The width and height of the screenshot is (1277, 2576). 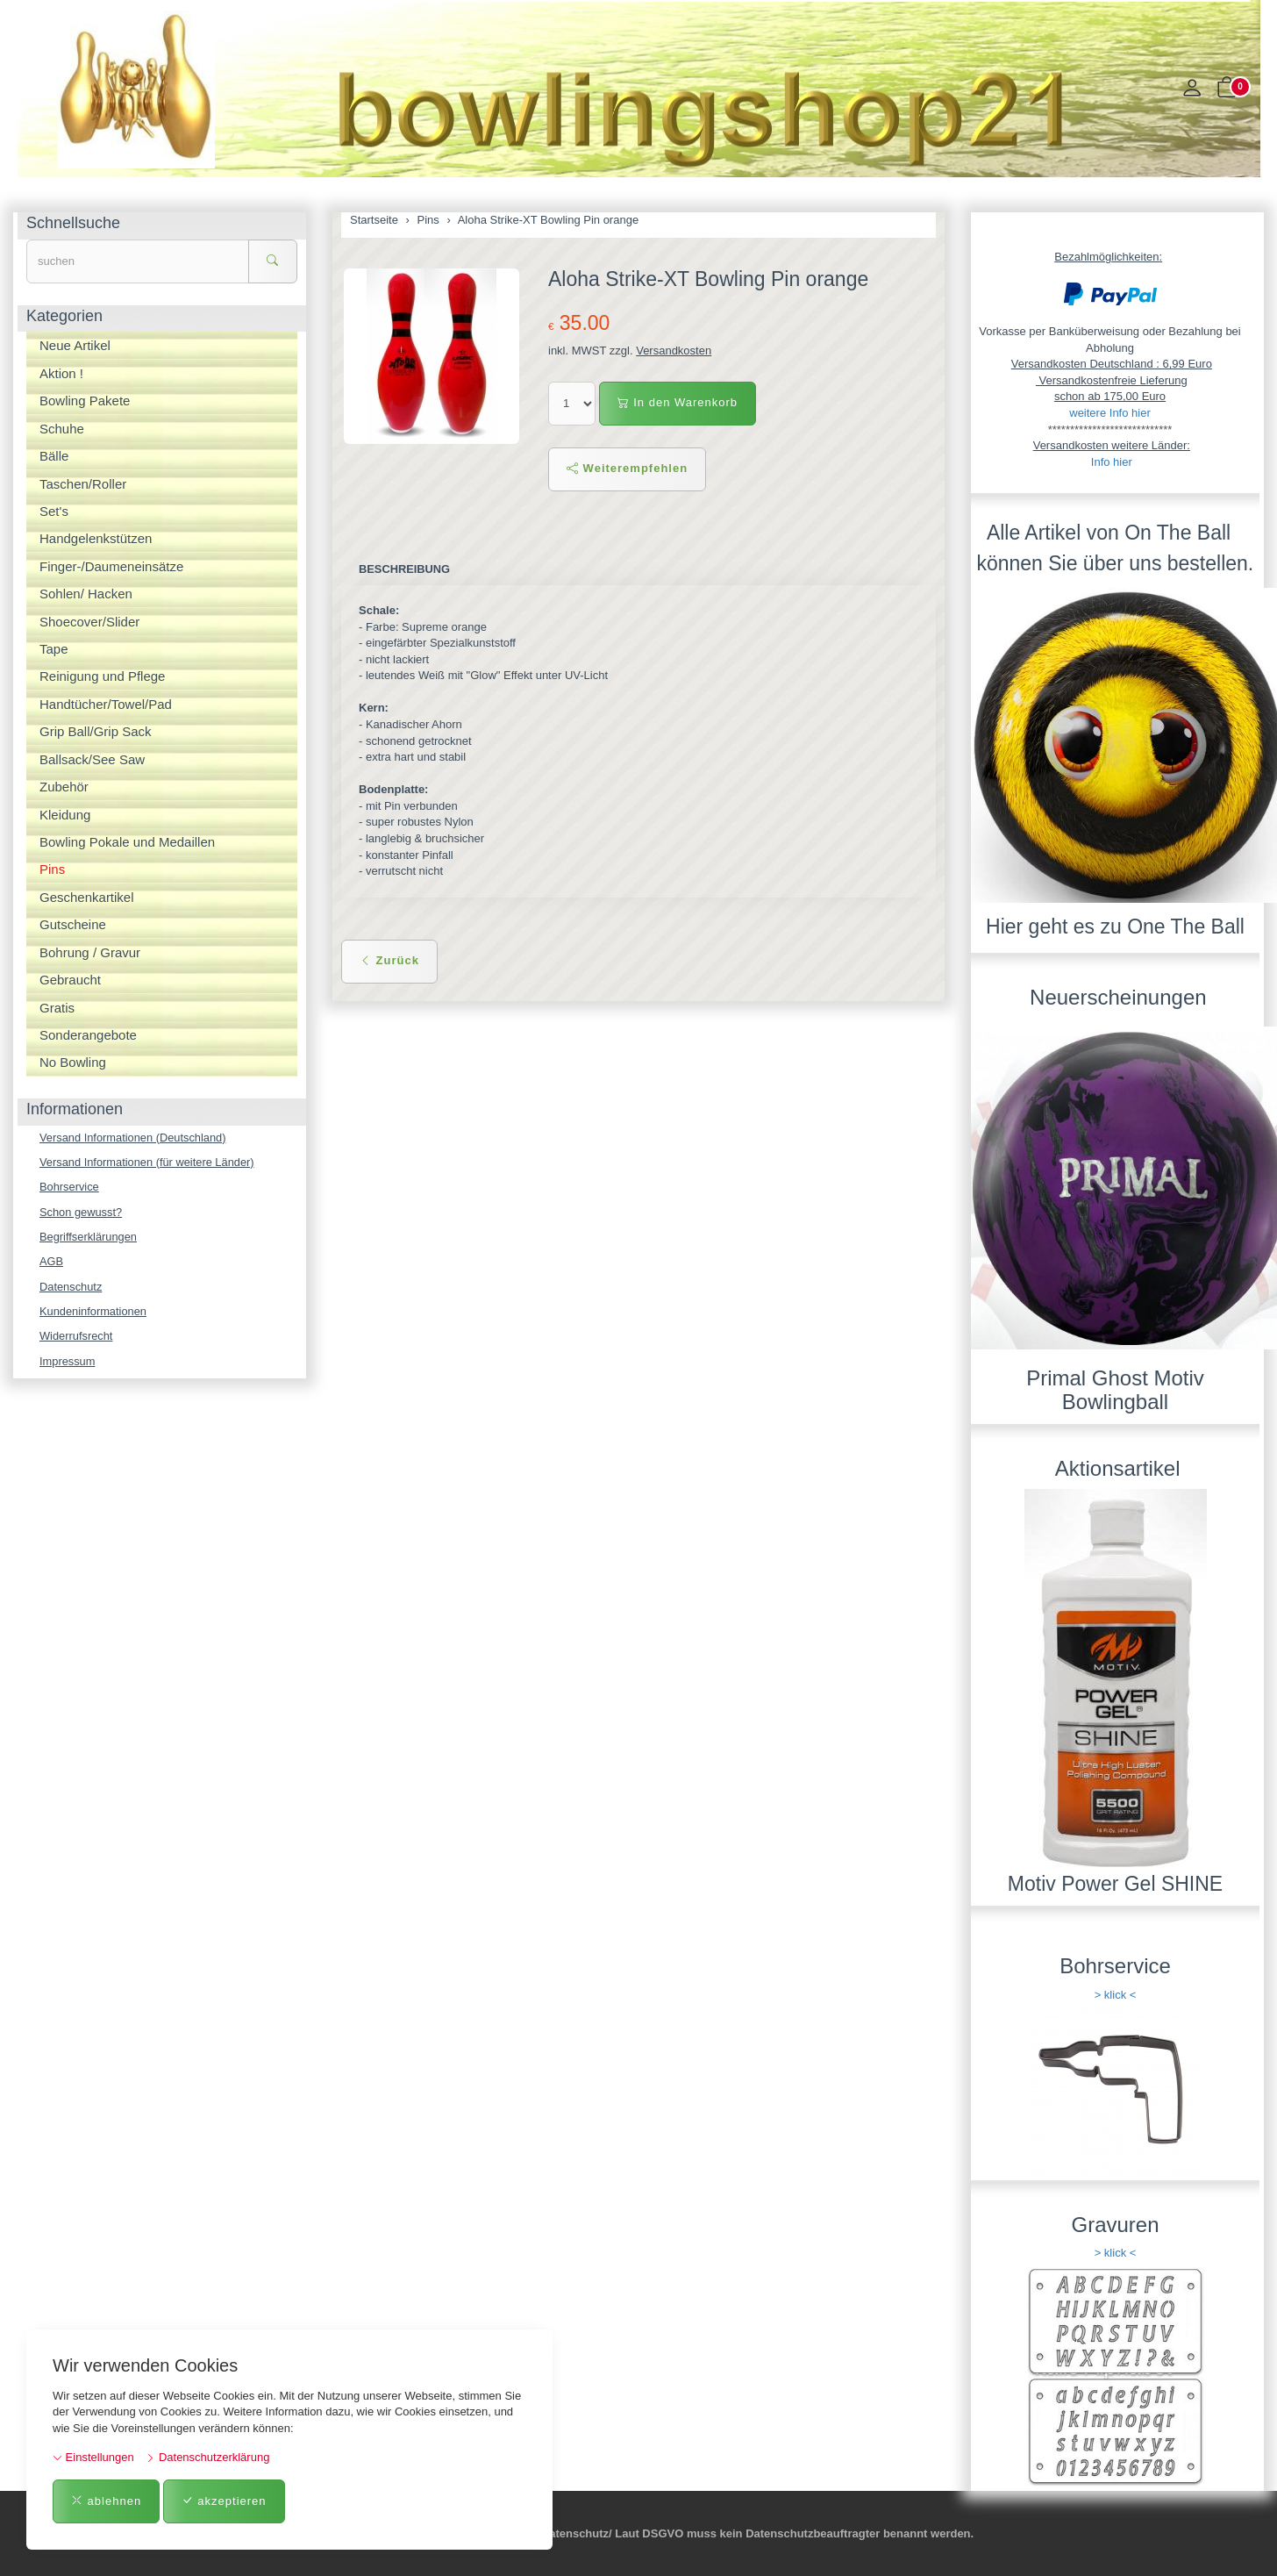 I want to click on Handgelenkstützen, so click(x=95, y=538).